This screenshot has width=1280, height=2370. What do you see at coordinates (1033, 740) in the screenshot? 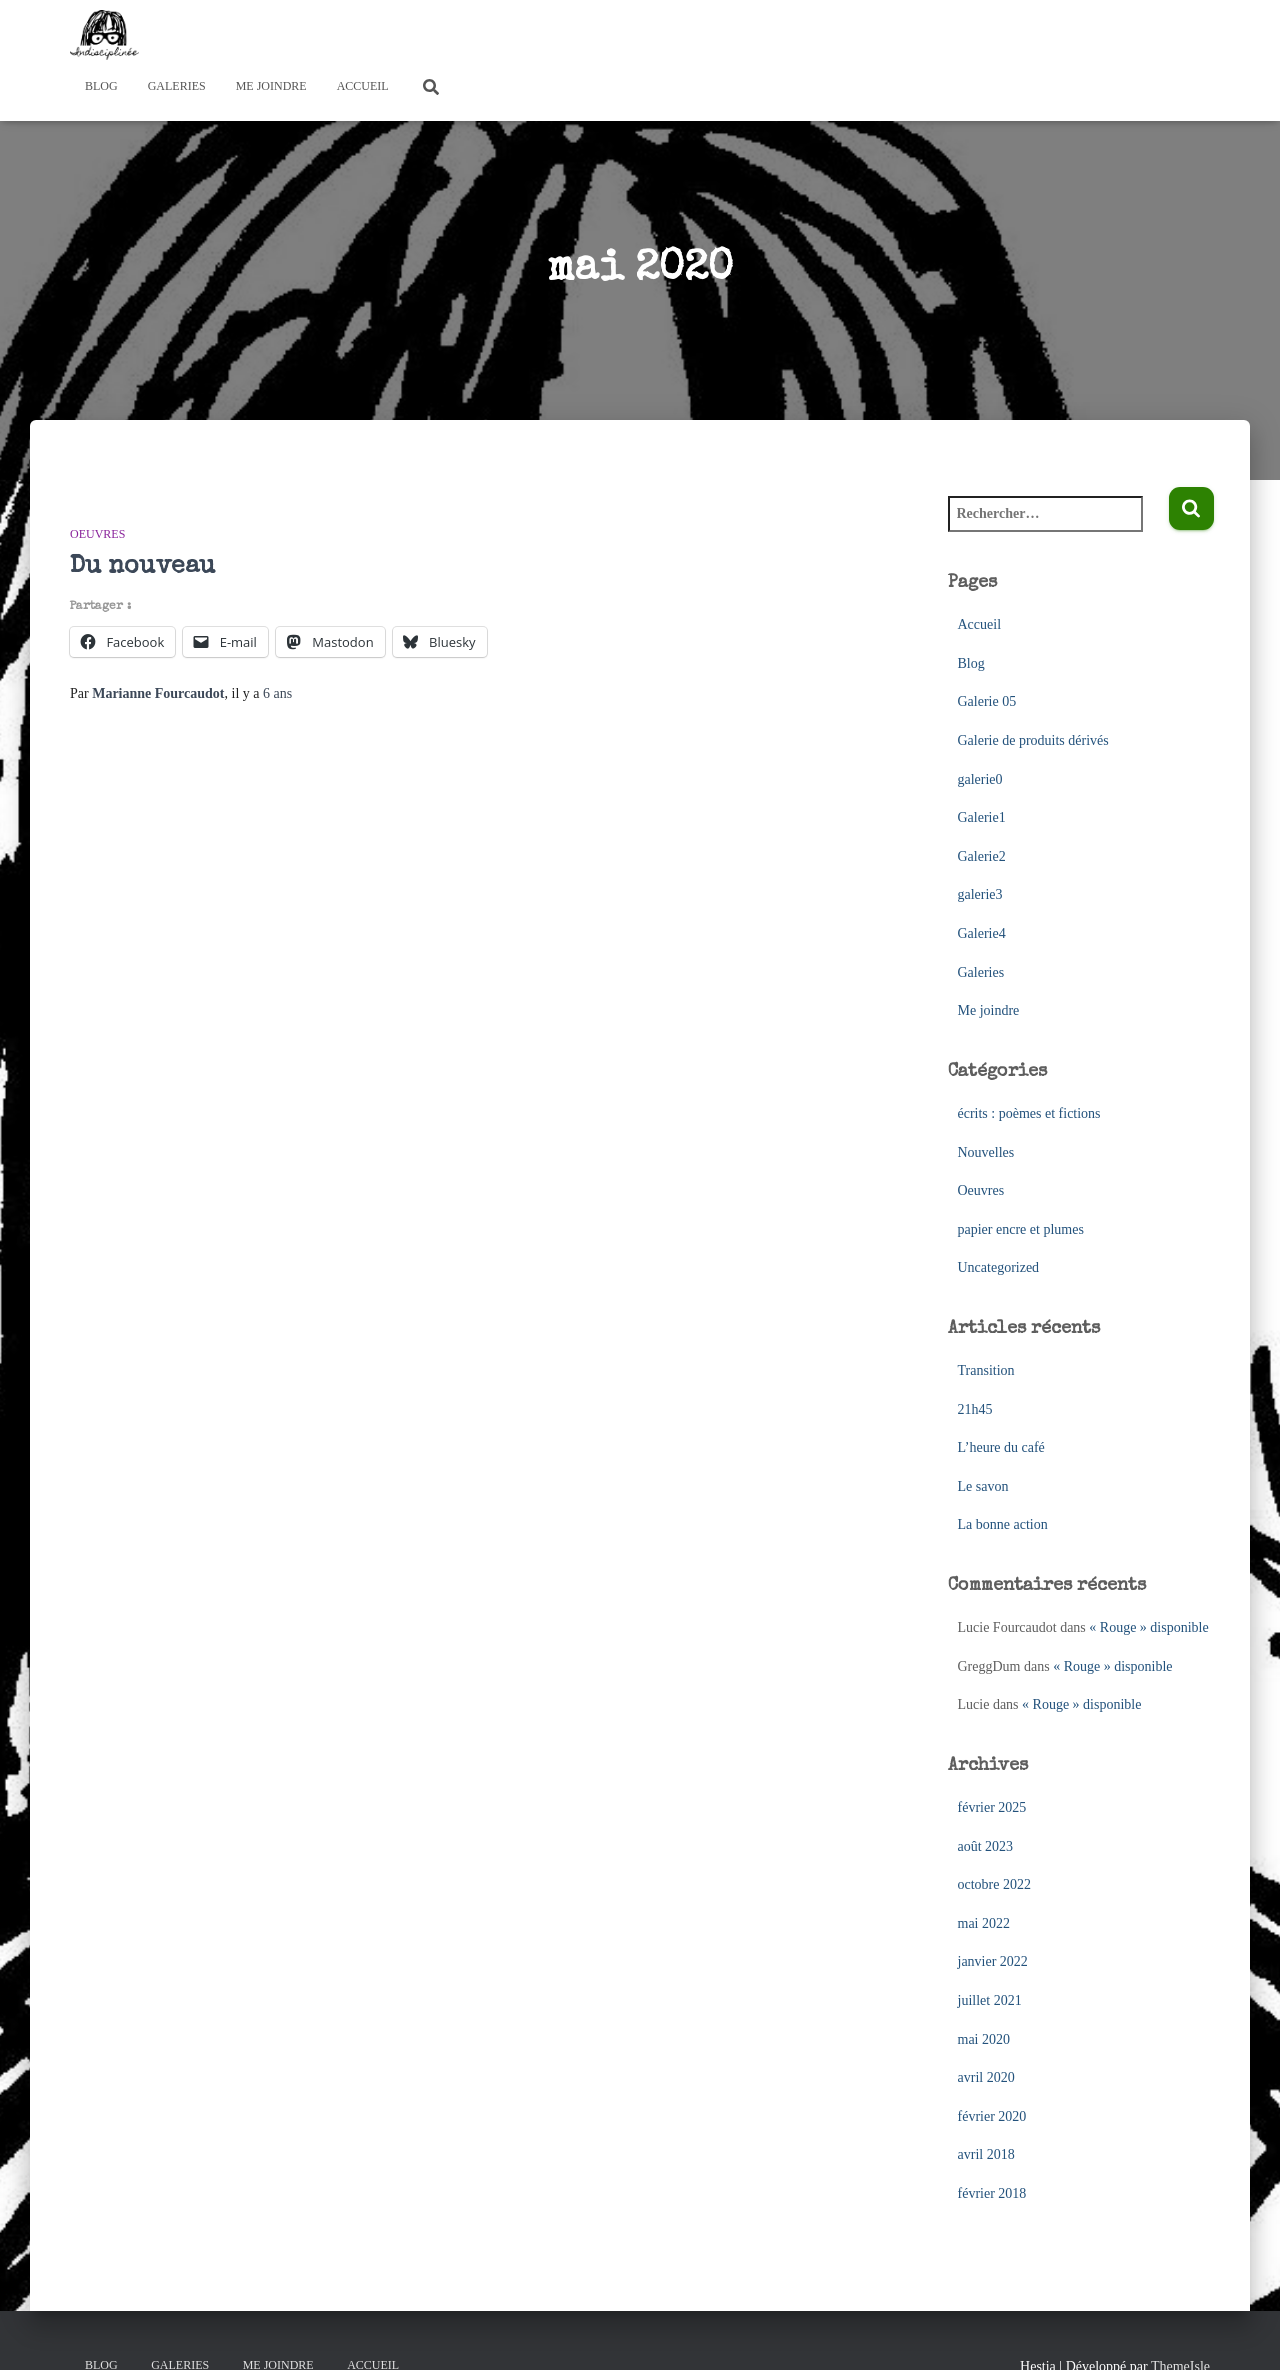
I see `Galerie de produits dérivés` at bounding box center [1033, 740].